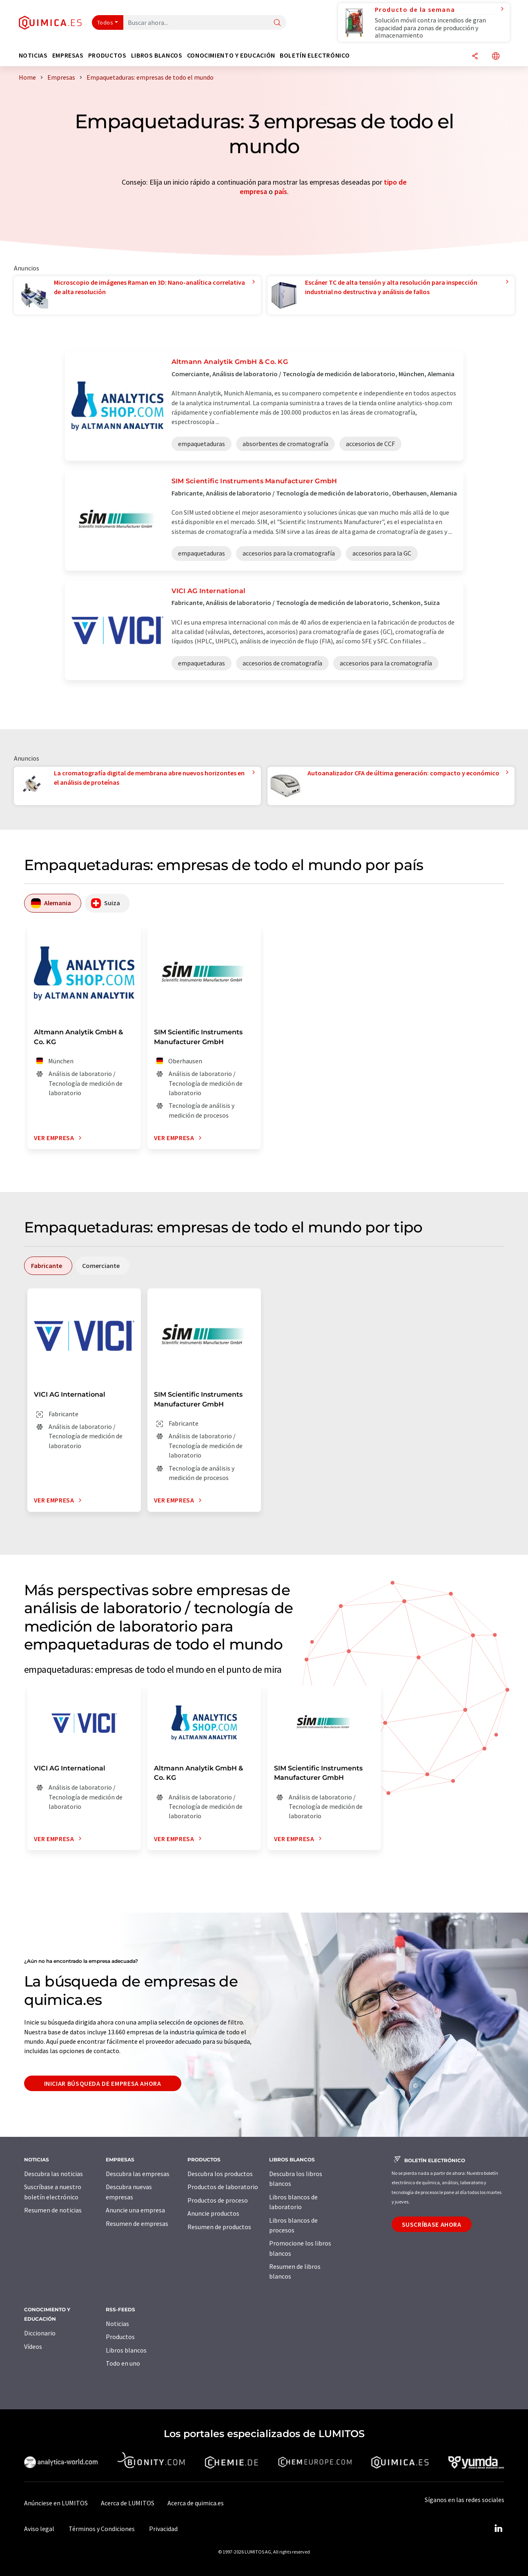  Describe the element at coordinates (495, 56) in the screenshot. I see `[Cambiar de idioma]` at that location.